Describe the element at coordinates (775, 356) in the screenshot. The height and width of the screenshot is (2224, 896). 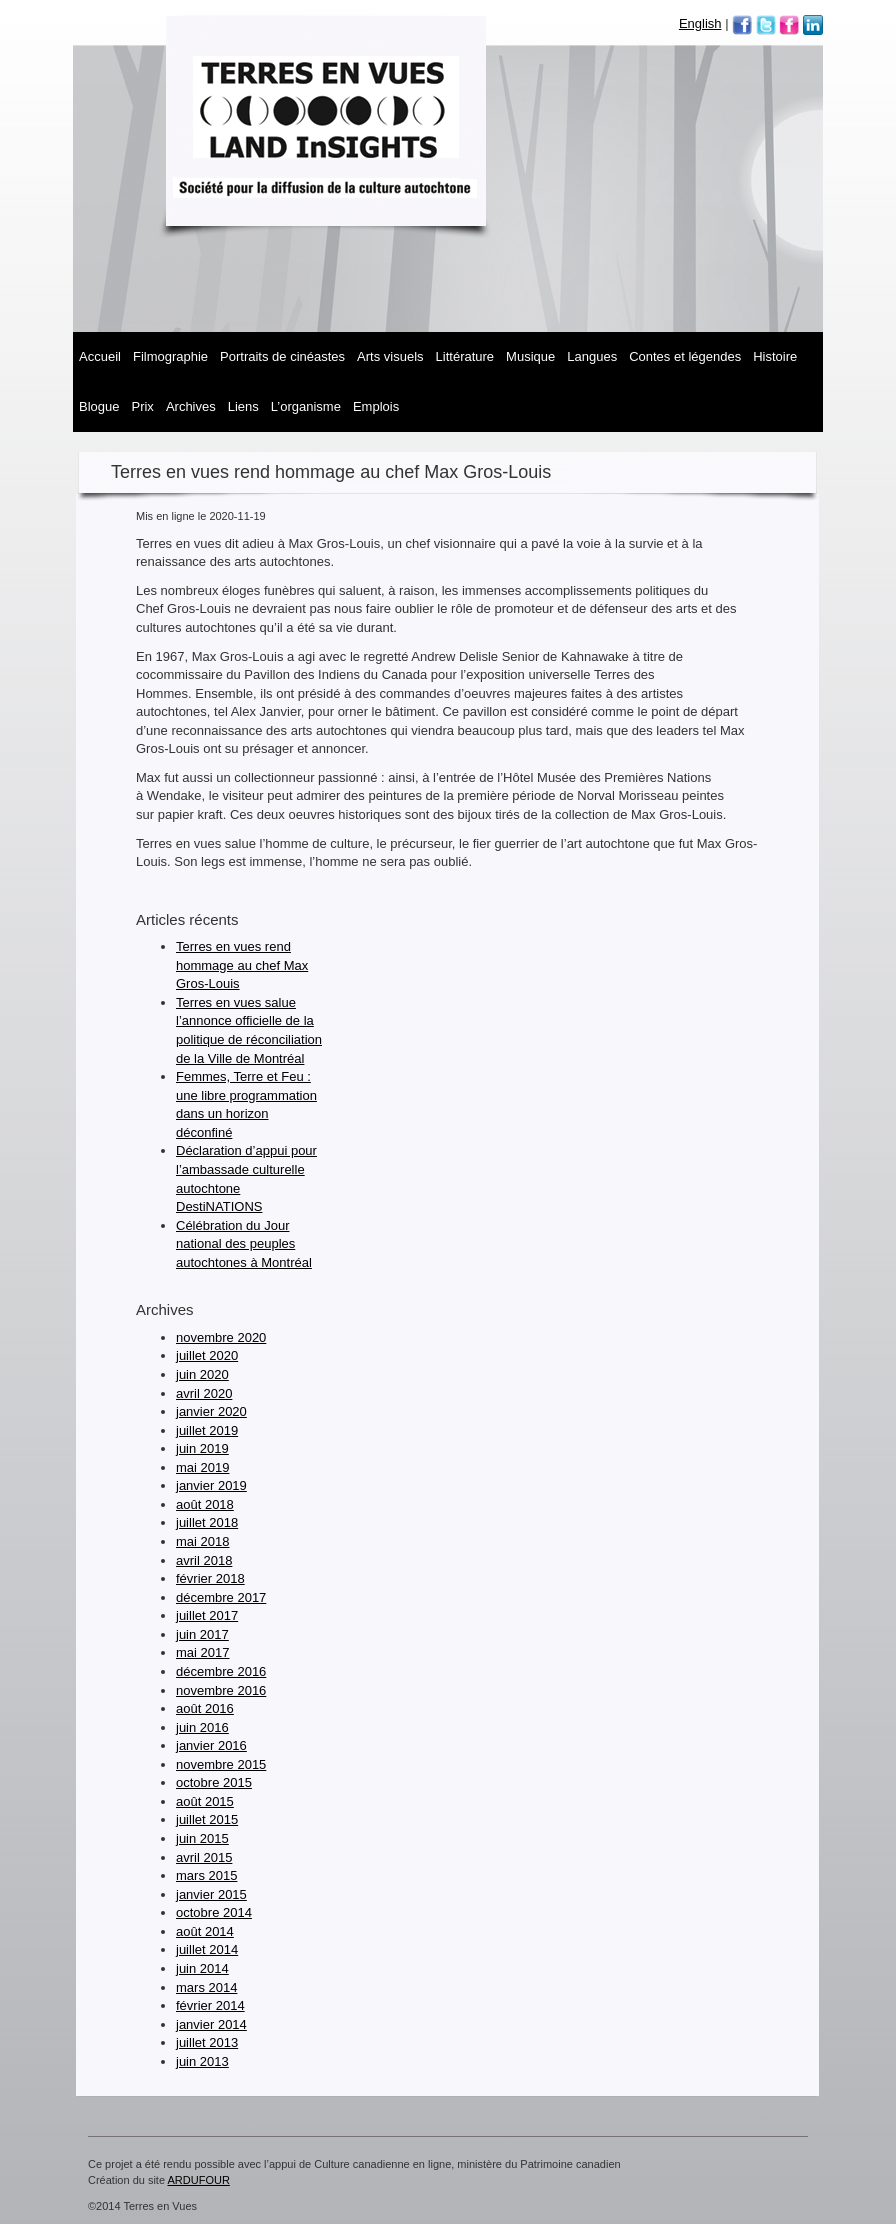
I see `Histoire` at that location.